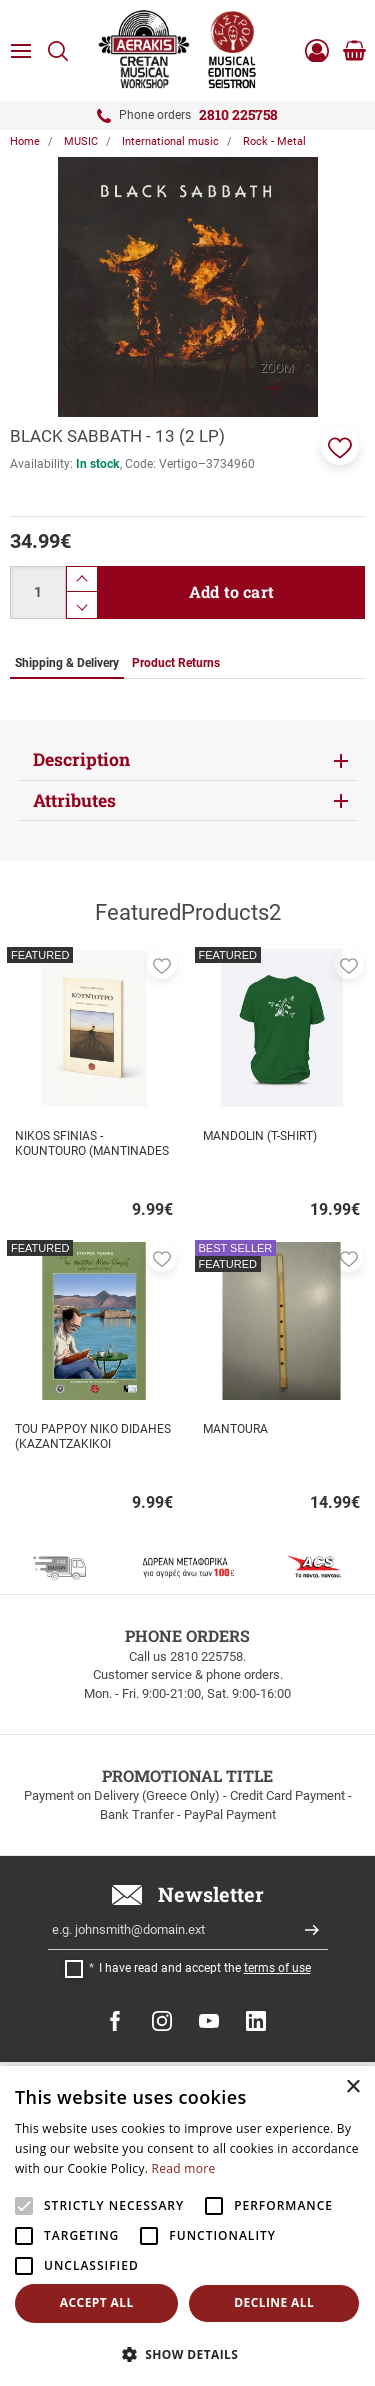 The height and width of the screenshot is (2386, 375). Describe the element at coordinates (184, 2168) in the screenshot. I see `Read more [Read more, opens a new window]` at that location.